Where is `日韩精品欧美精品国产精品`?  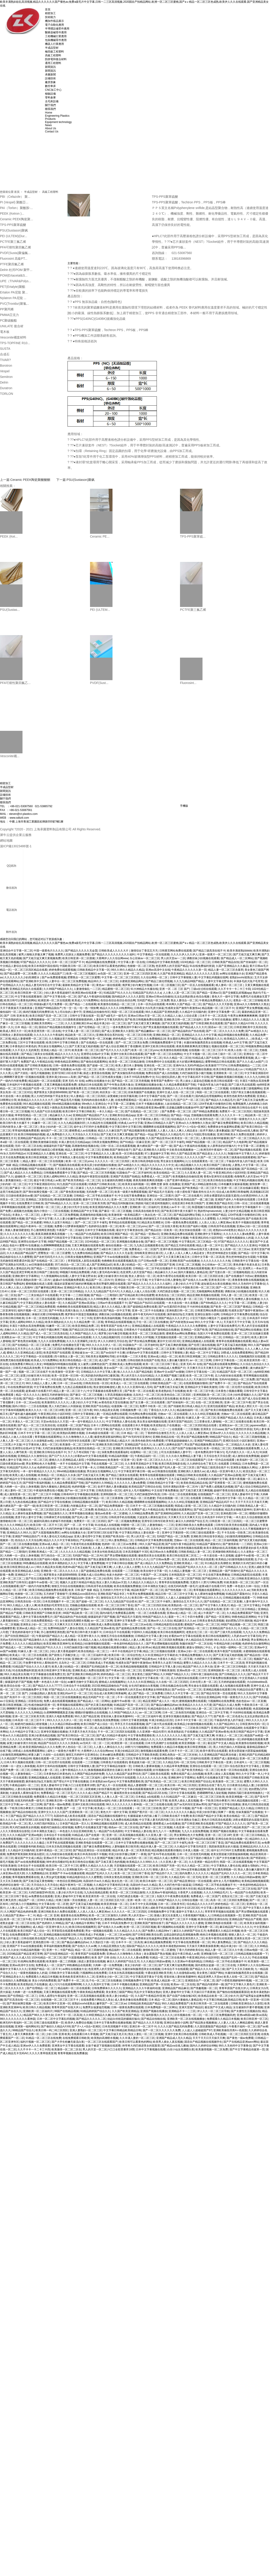 日韩精品欧美精品国产精品 is located at coordinates (144, 2003).